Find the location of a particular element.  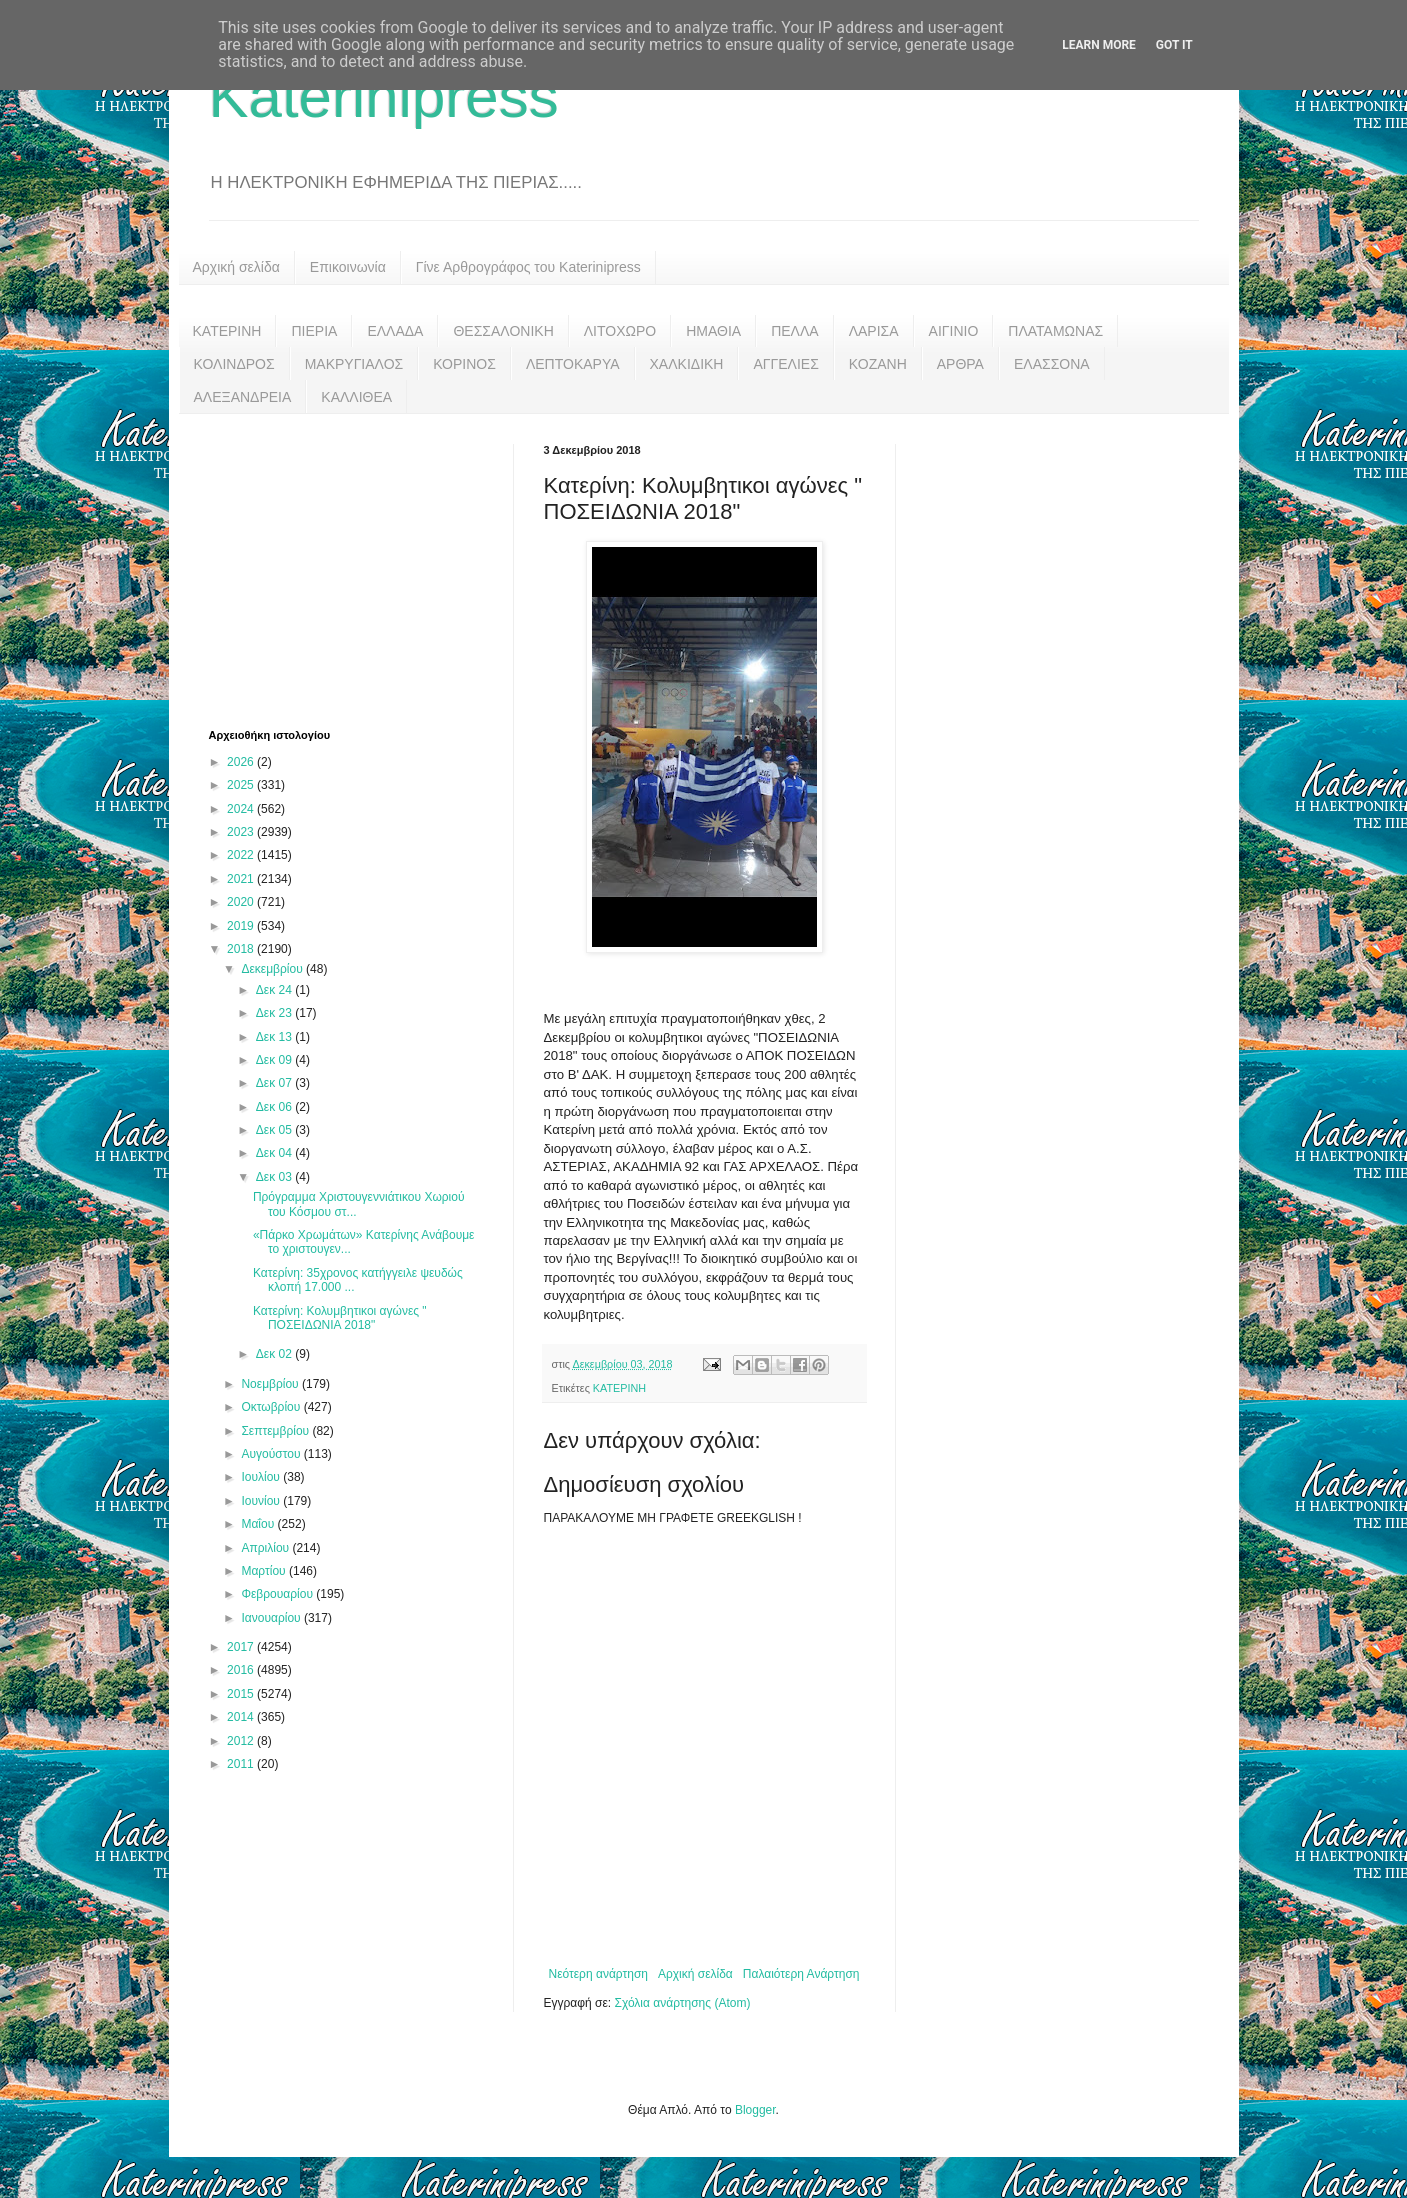

ΛΕΠΤΟΚΑΡΥΑ is located at coordinates (573, 364).